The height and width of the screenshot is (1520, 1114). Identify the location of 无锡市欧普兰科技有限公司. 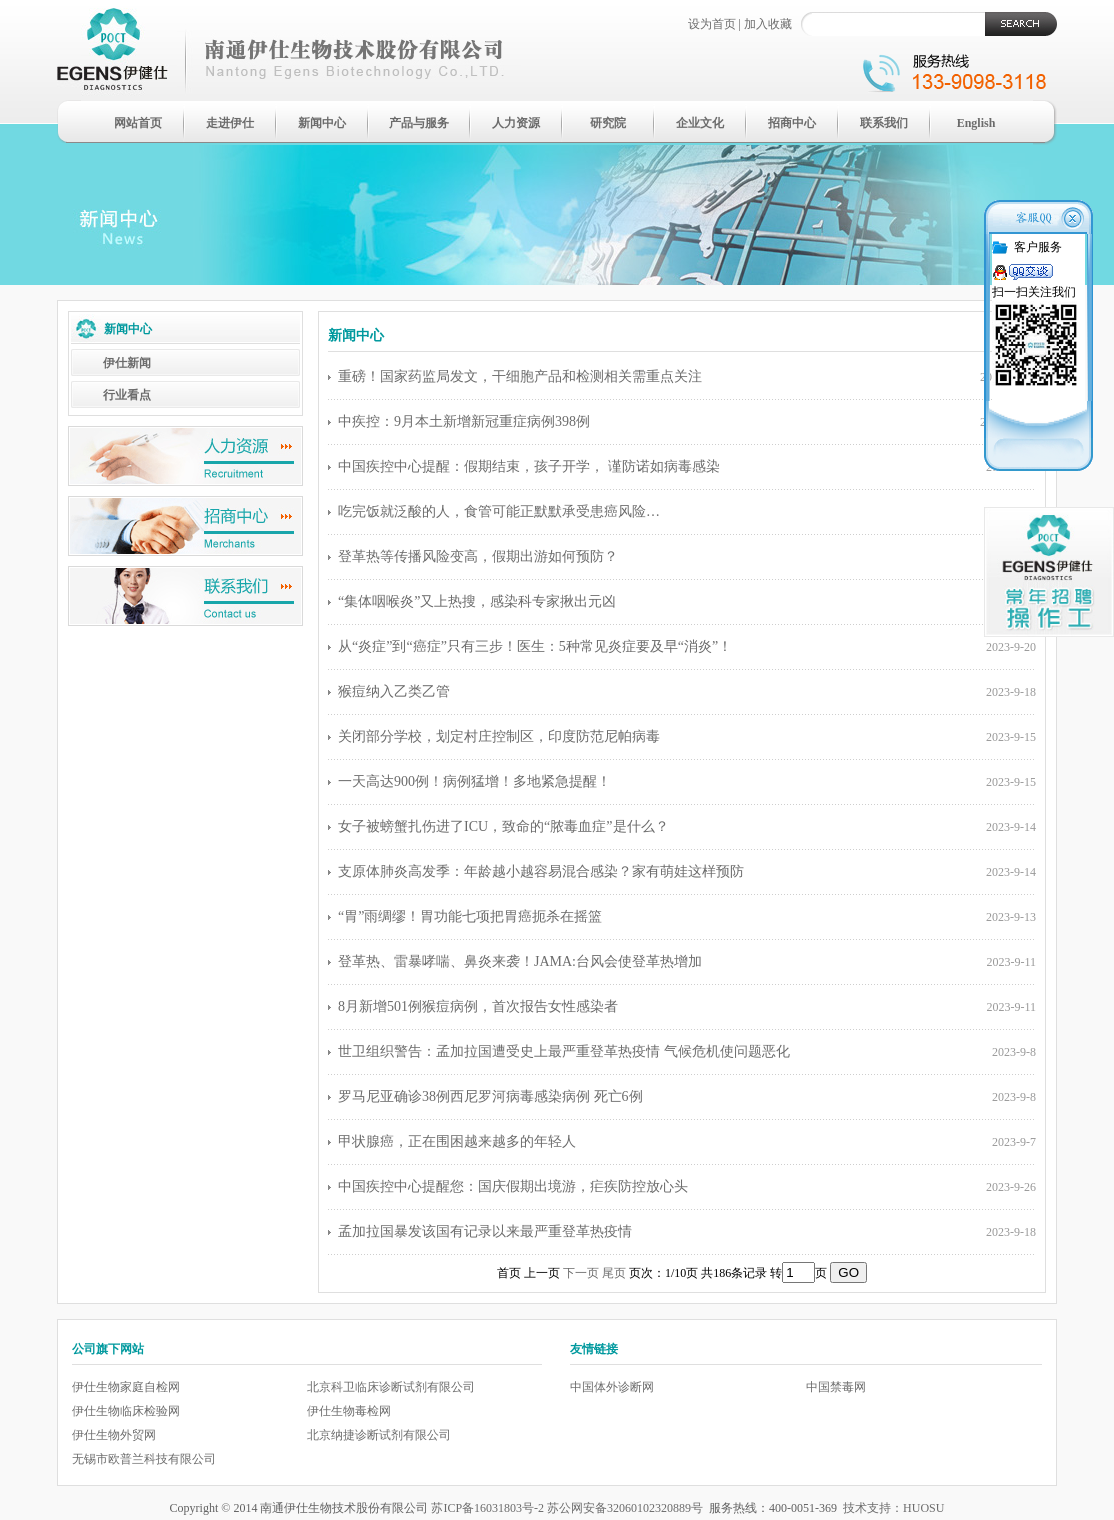
(144, 1459).